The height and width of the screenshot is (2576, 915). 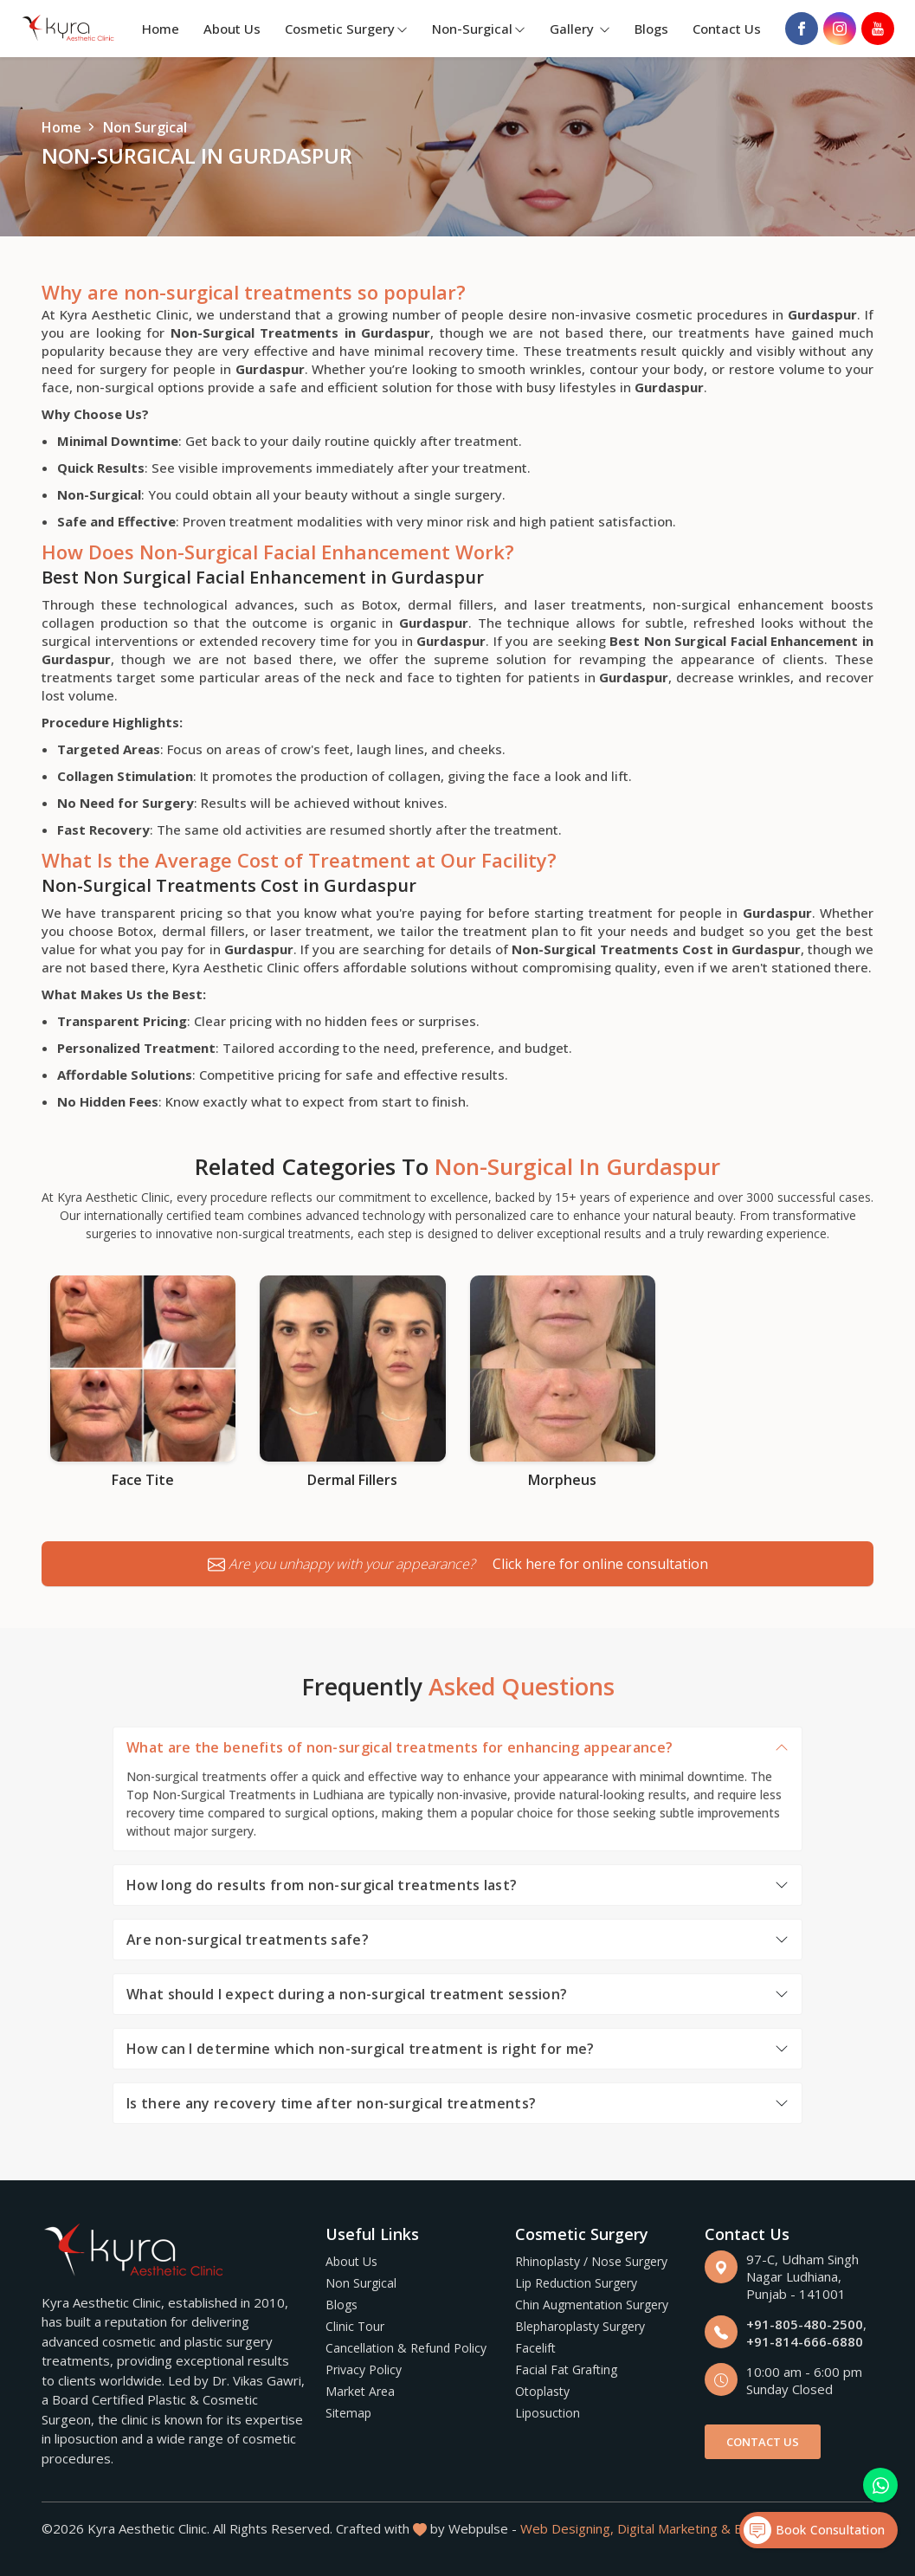 I want to click on Is there any recovery time after non-surgical treatments?, so click(x=331, y=2103).